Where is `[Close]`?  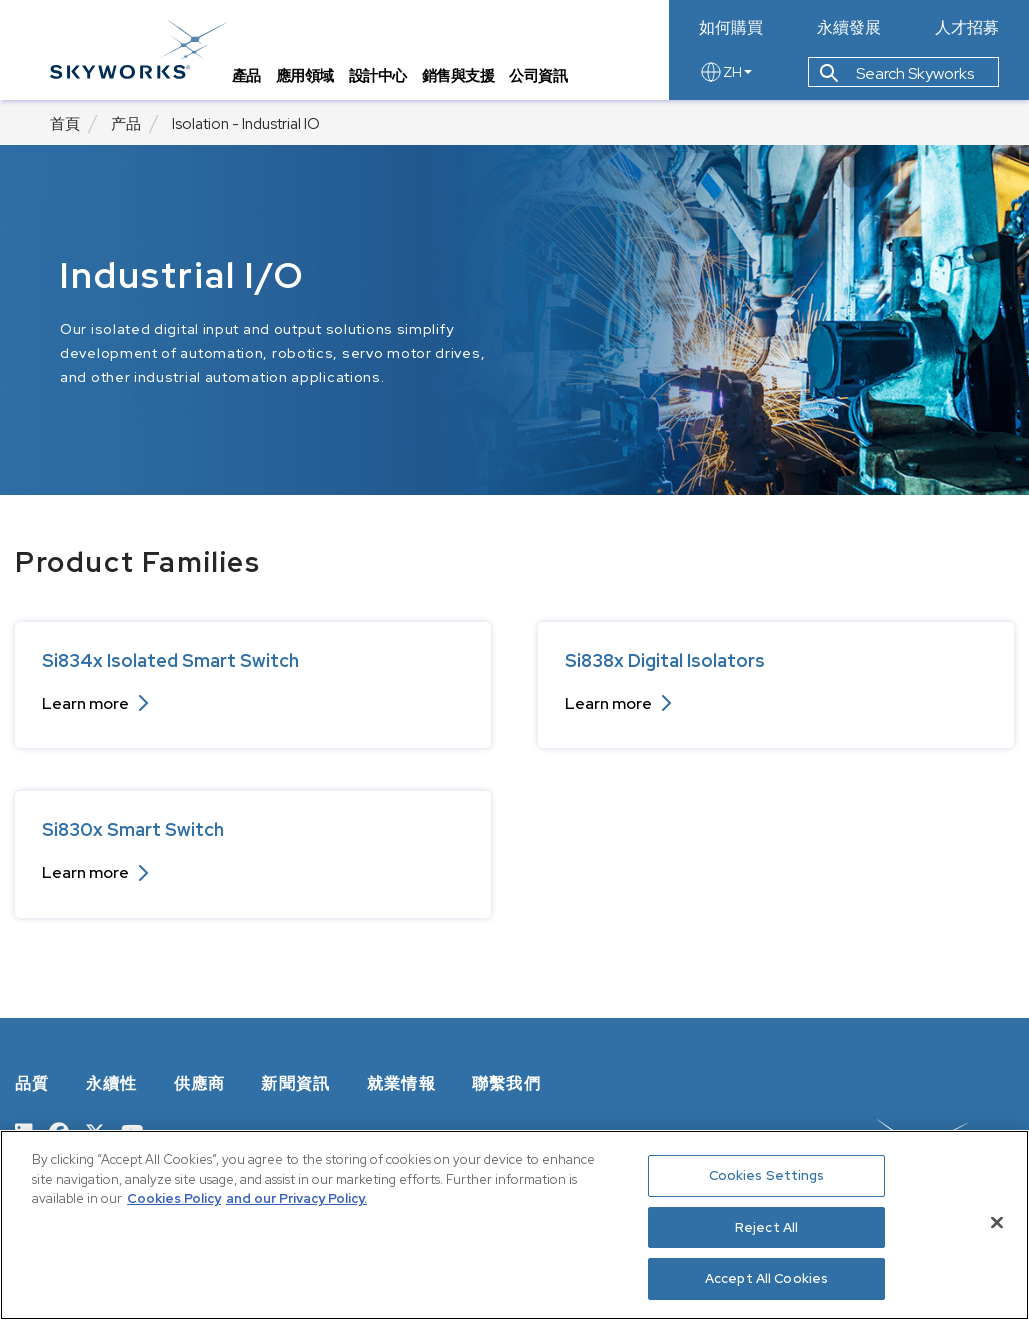 [Close] is located at coordinates (997, 1223).